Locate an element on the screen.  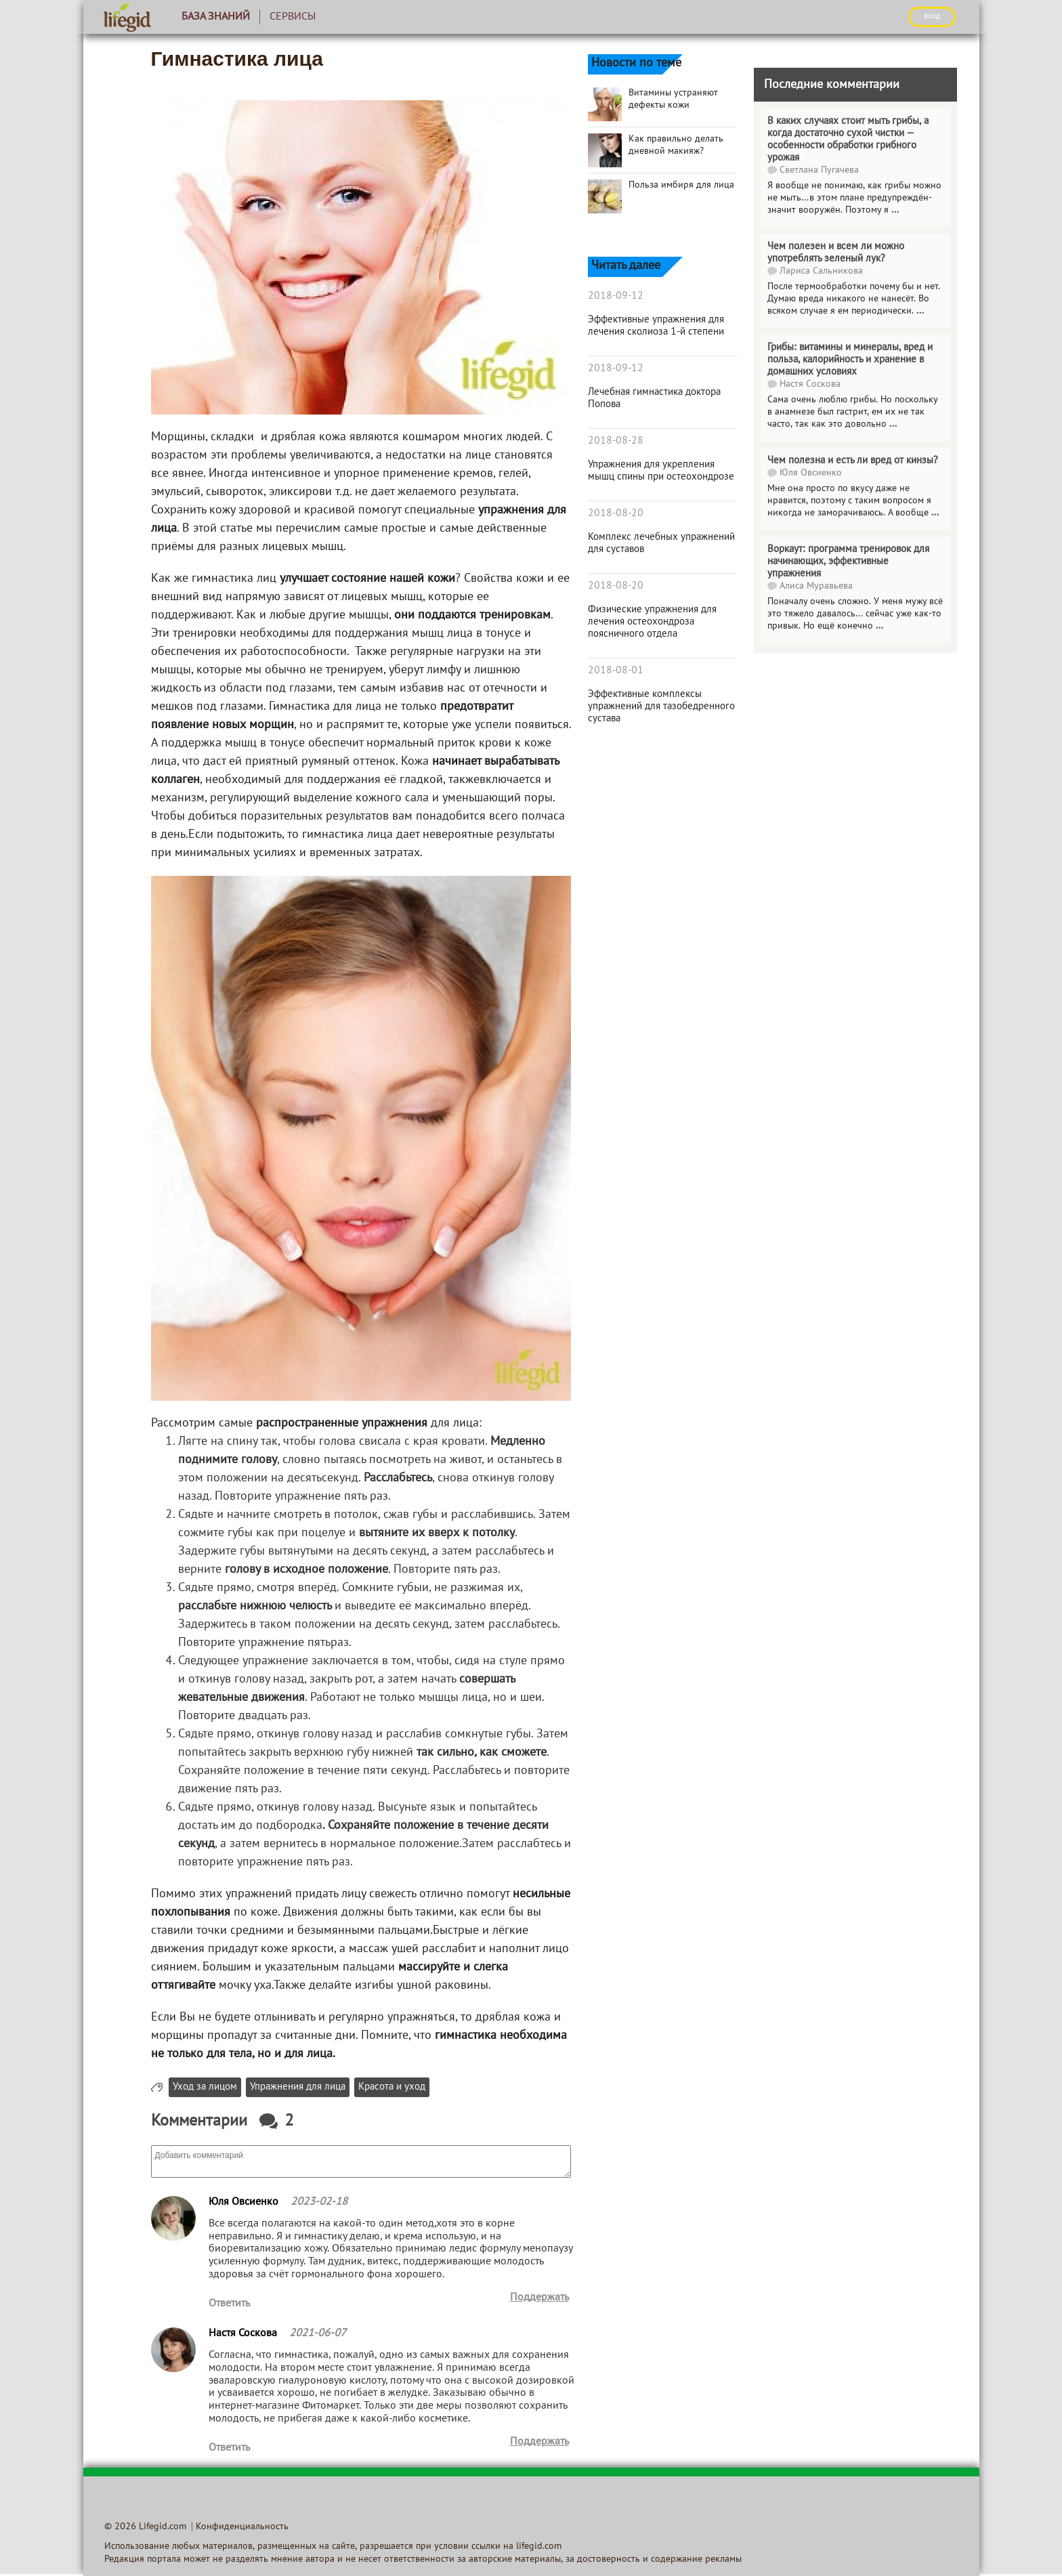
2021-06-07 is located at coordinates (317, 2333).